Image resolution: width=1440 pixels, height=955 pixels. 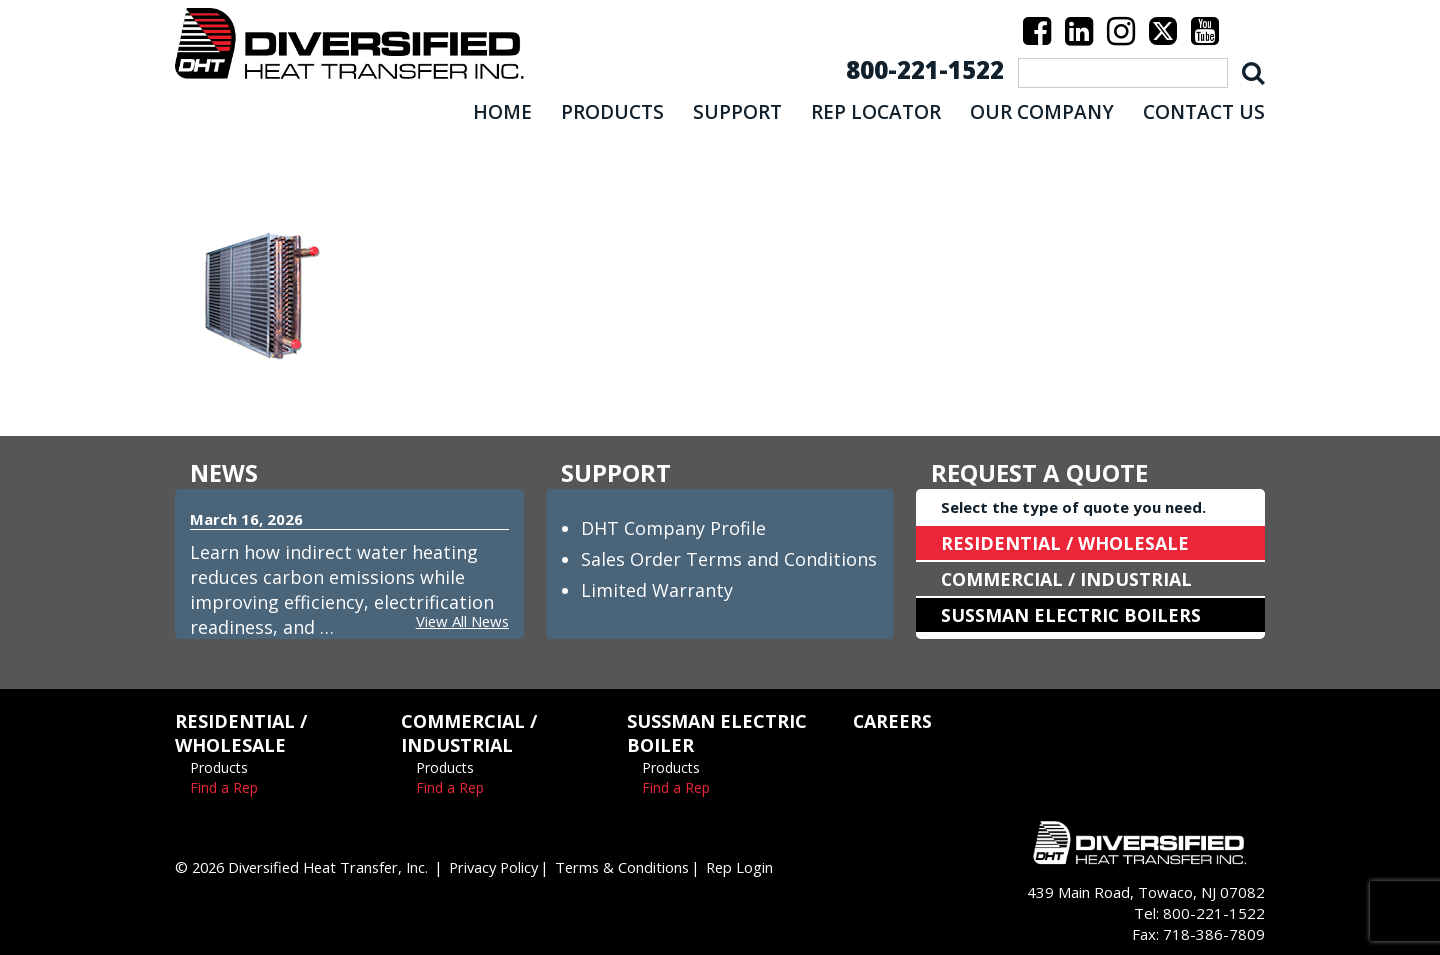 What do you see at coordinates (673, 528) in the screenshot?
I see `DHT Company Profile` at bounding box center [673, 528].